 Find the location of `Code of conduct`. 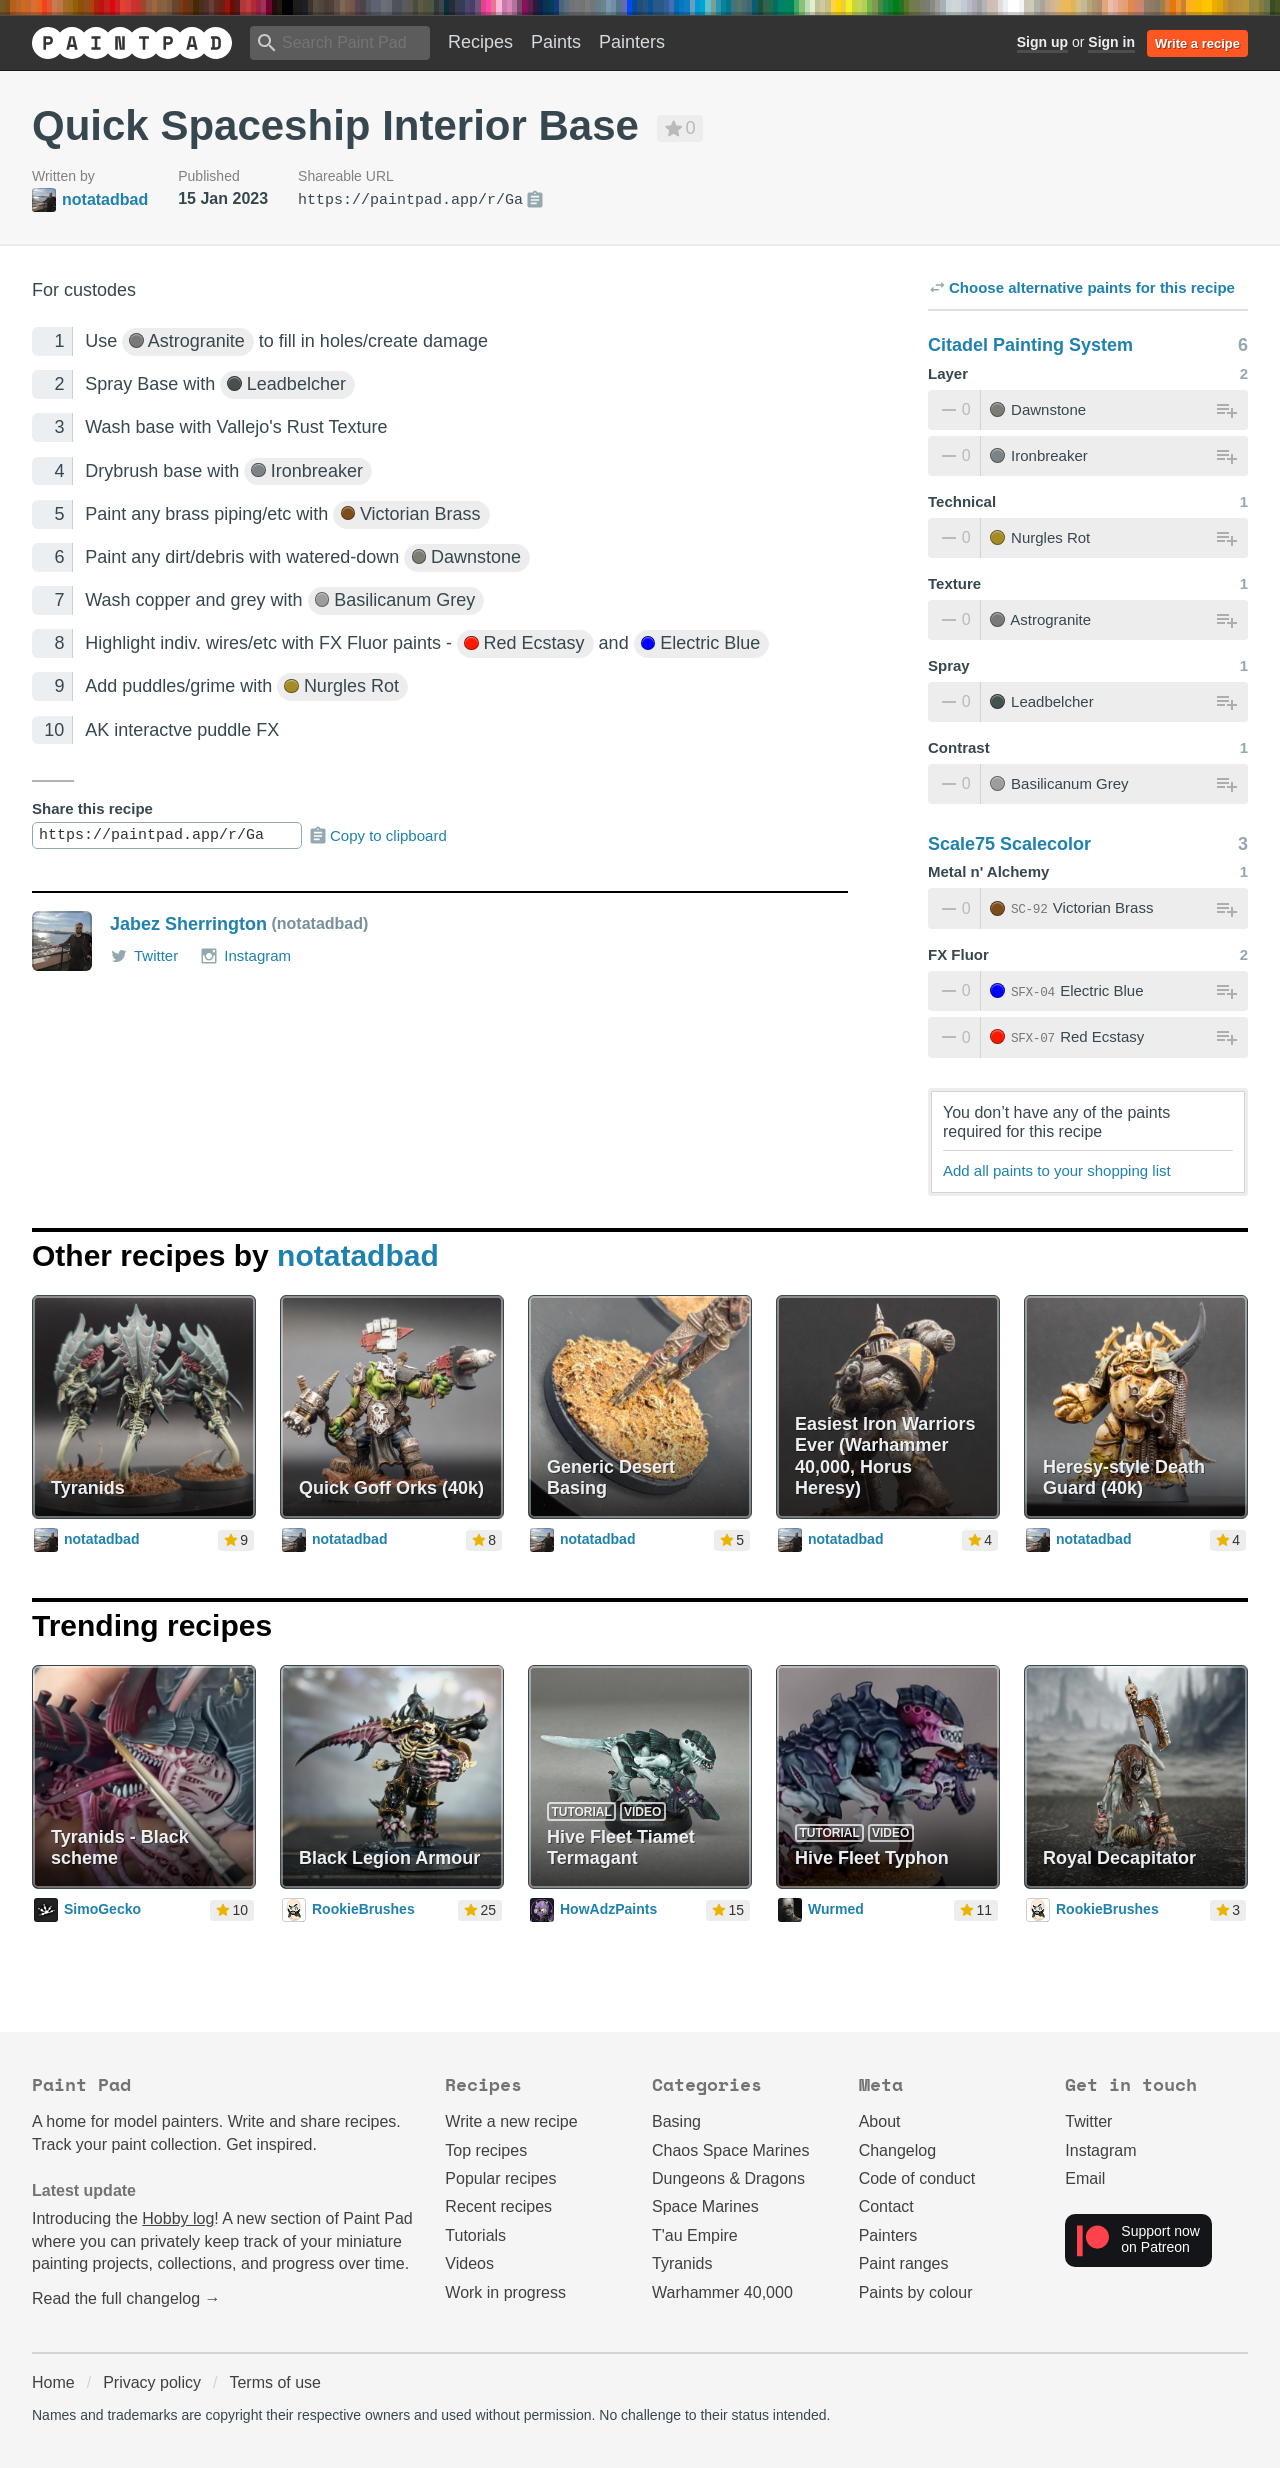

Code of conduct is located at coordinates (917, 2178).